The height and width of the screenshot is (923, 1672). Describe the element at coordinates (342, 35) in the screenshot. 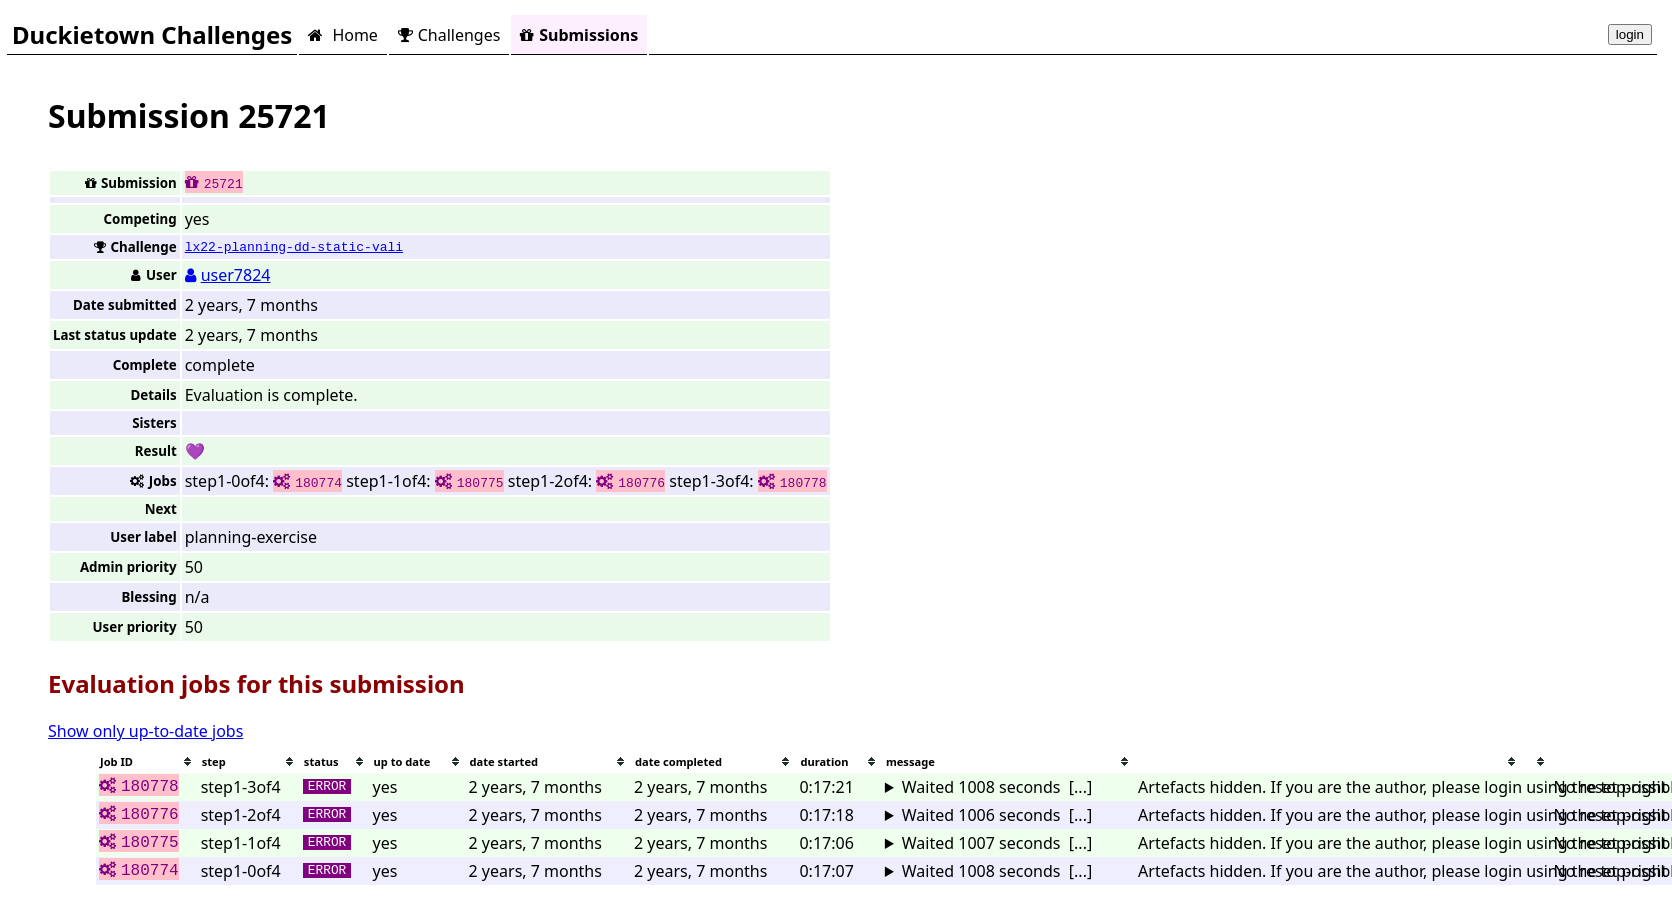

I see `Home` at that location.